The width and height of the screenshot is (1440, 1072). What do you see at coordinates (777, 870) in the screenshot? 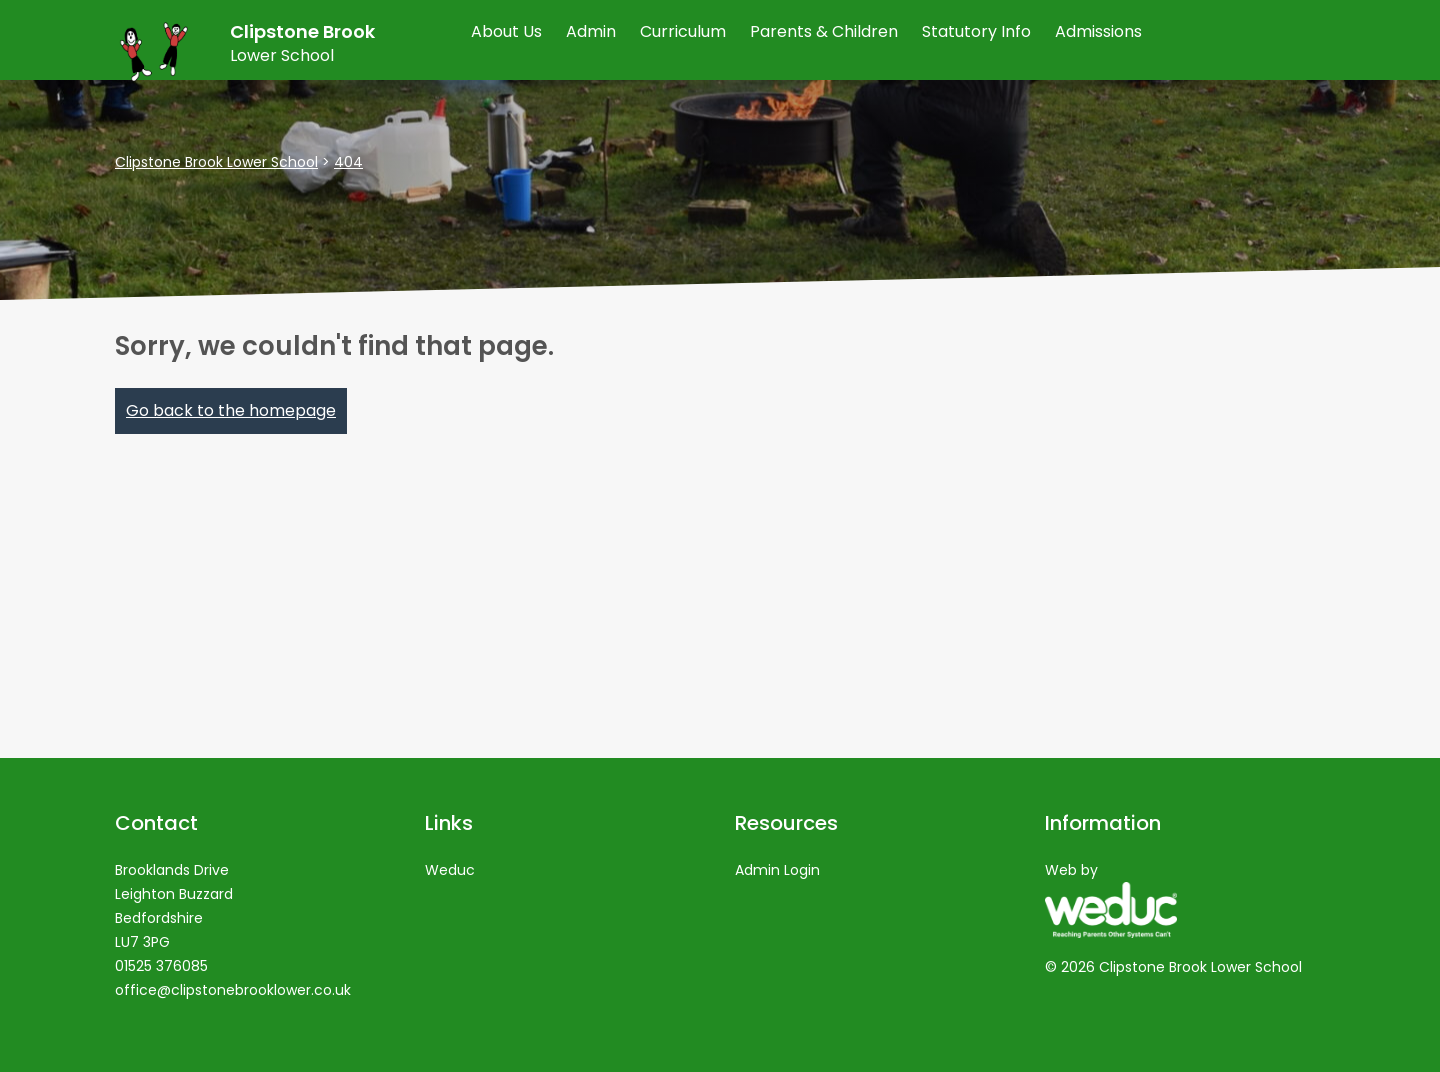
I see `Admin Login` at bounding box center [777, 870].